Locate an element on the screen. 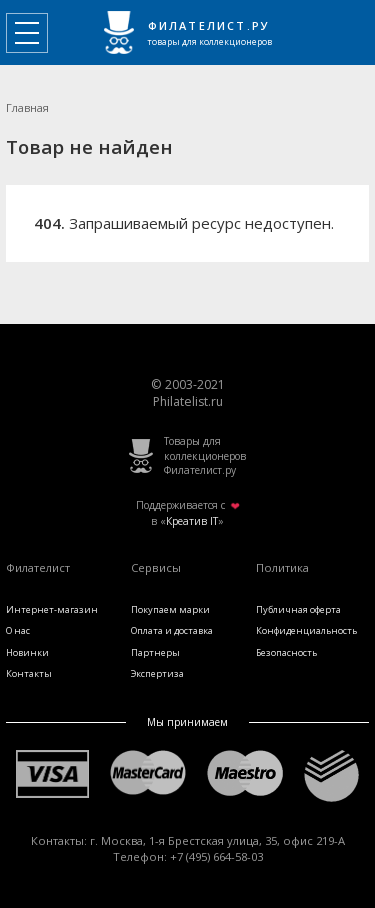 This screenshot has height=908, width=375. Оплата и доставка is located at coordinates (172, 630).